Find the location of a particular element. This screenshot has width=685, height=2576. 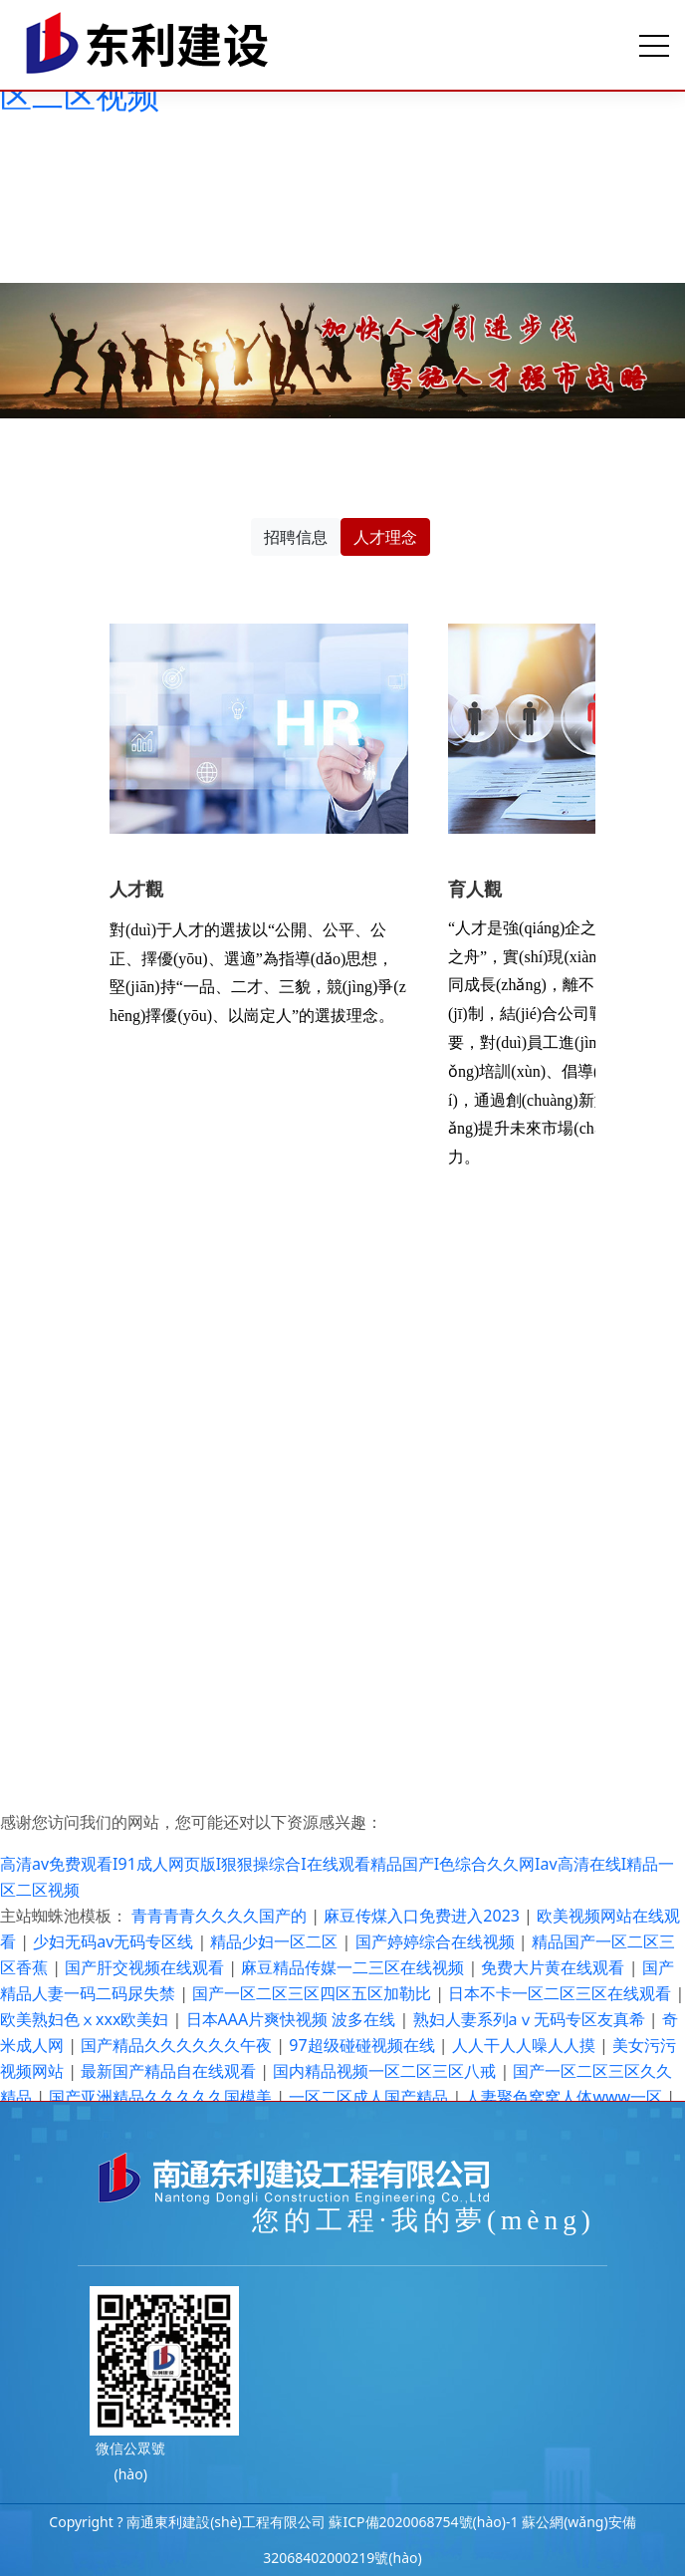

[Toggle navigation] is located at coordinates (654, 45).